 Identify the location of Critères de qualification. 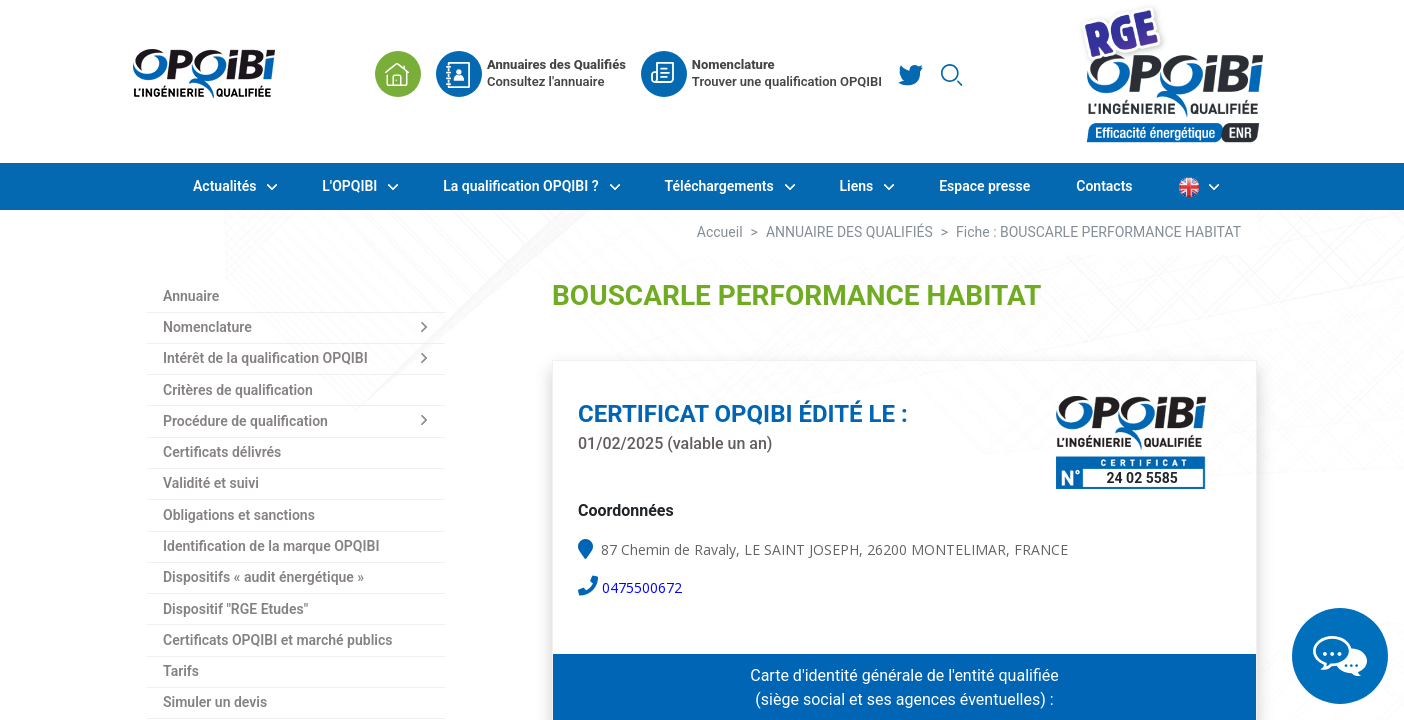
(238, 390).